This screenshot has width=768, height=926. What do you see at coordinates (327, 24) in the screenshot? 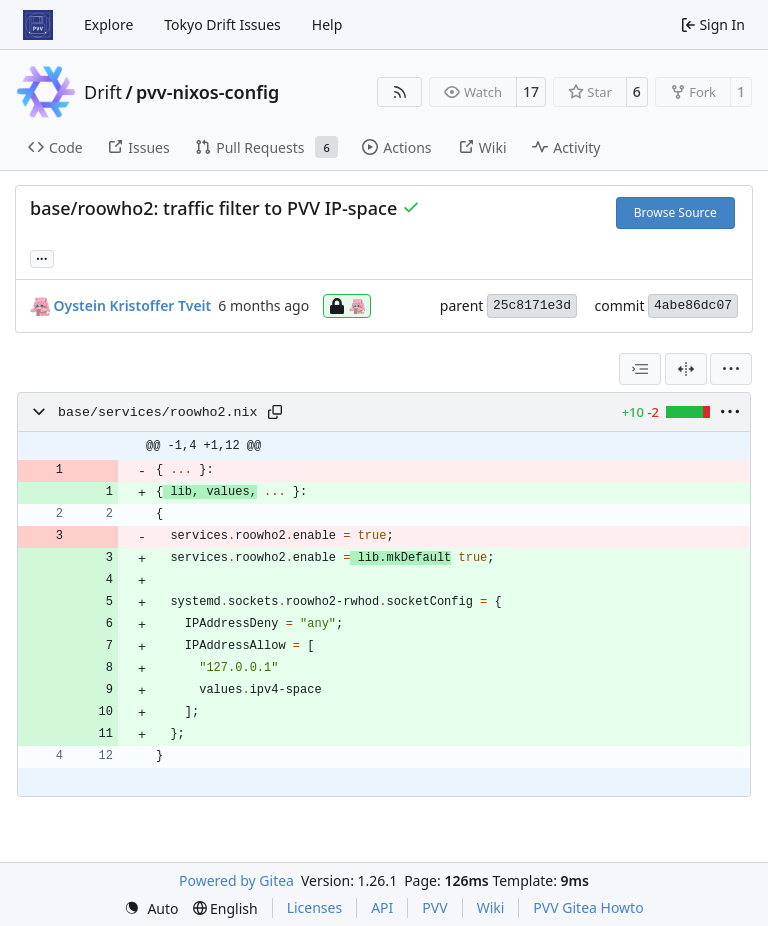
I see `Help` at bounding box center [327, 24].